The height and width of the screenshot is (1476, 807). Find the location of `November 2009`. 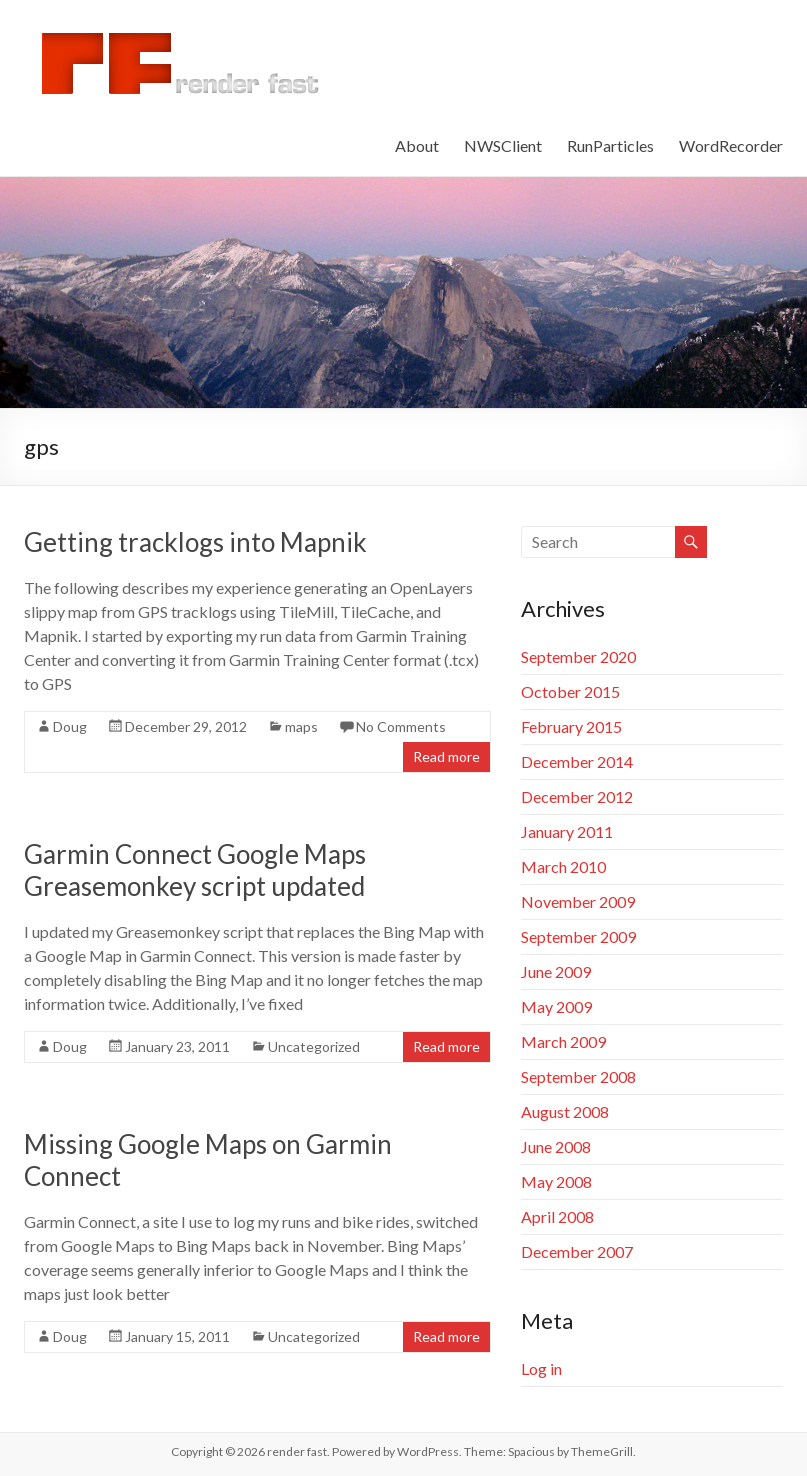

November 2009 is located at coordinates (578, 901).